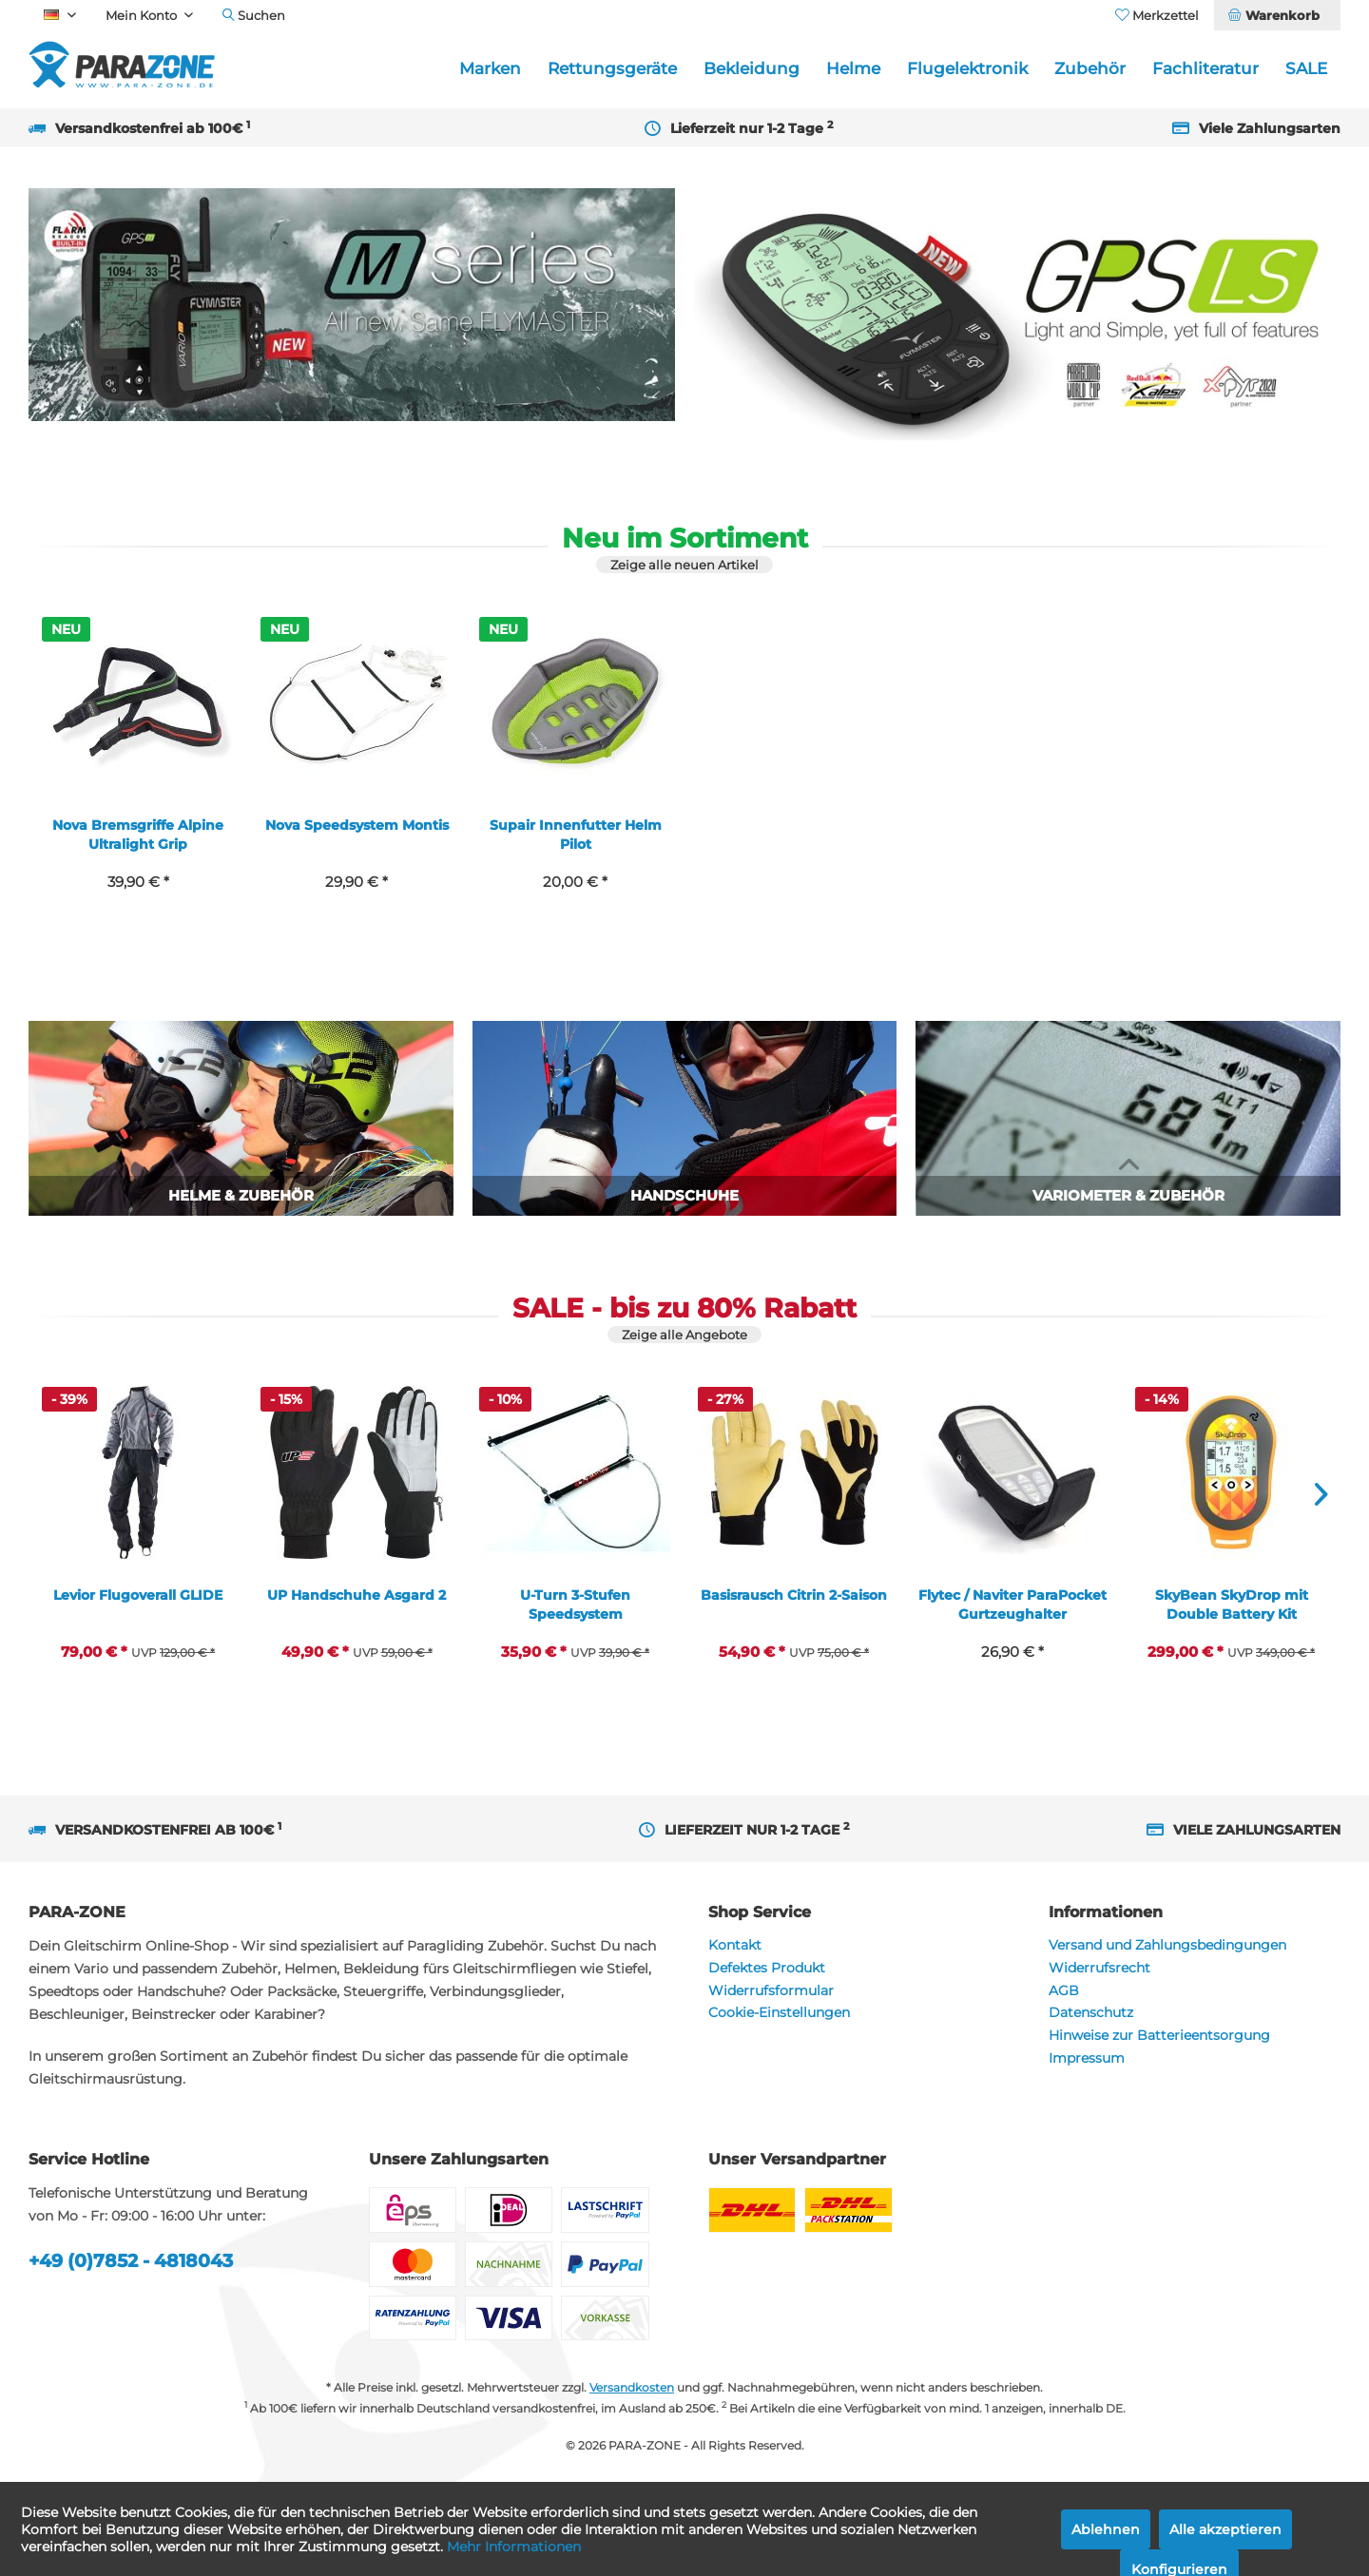 The width and height of the screenshot is (1369, 2576). Describe the element at coordinates (514, 2546) in the screenshot. I see `Mehr Informationen` at that location.